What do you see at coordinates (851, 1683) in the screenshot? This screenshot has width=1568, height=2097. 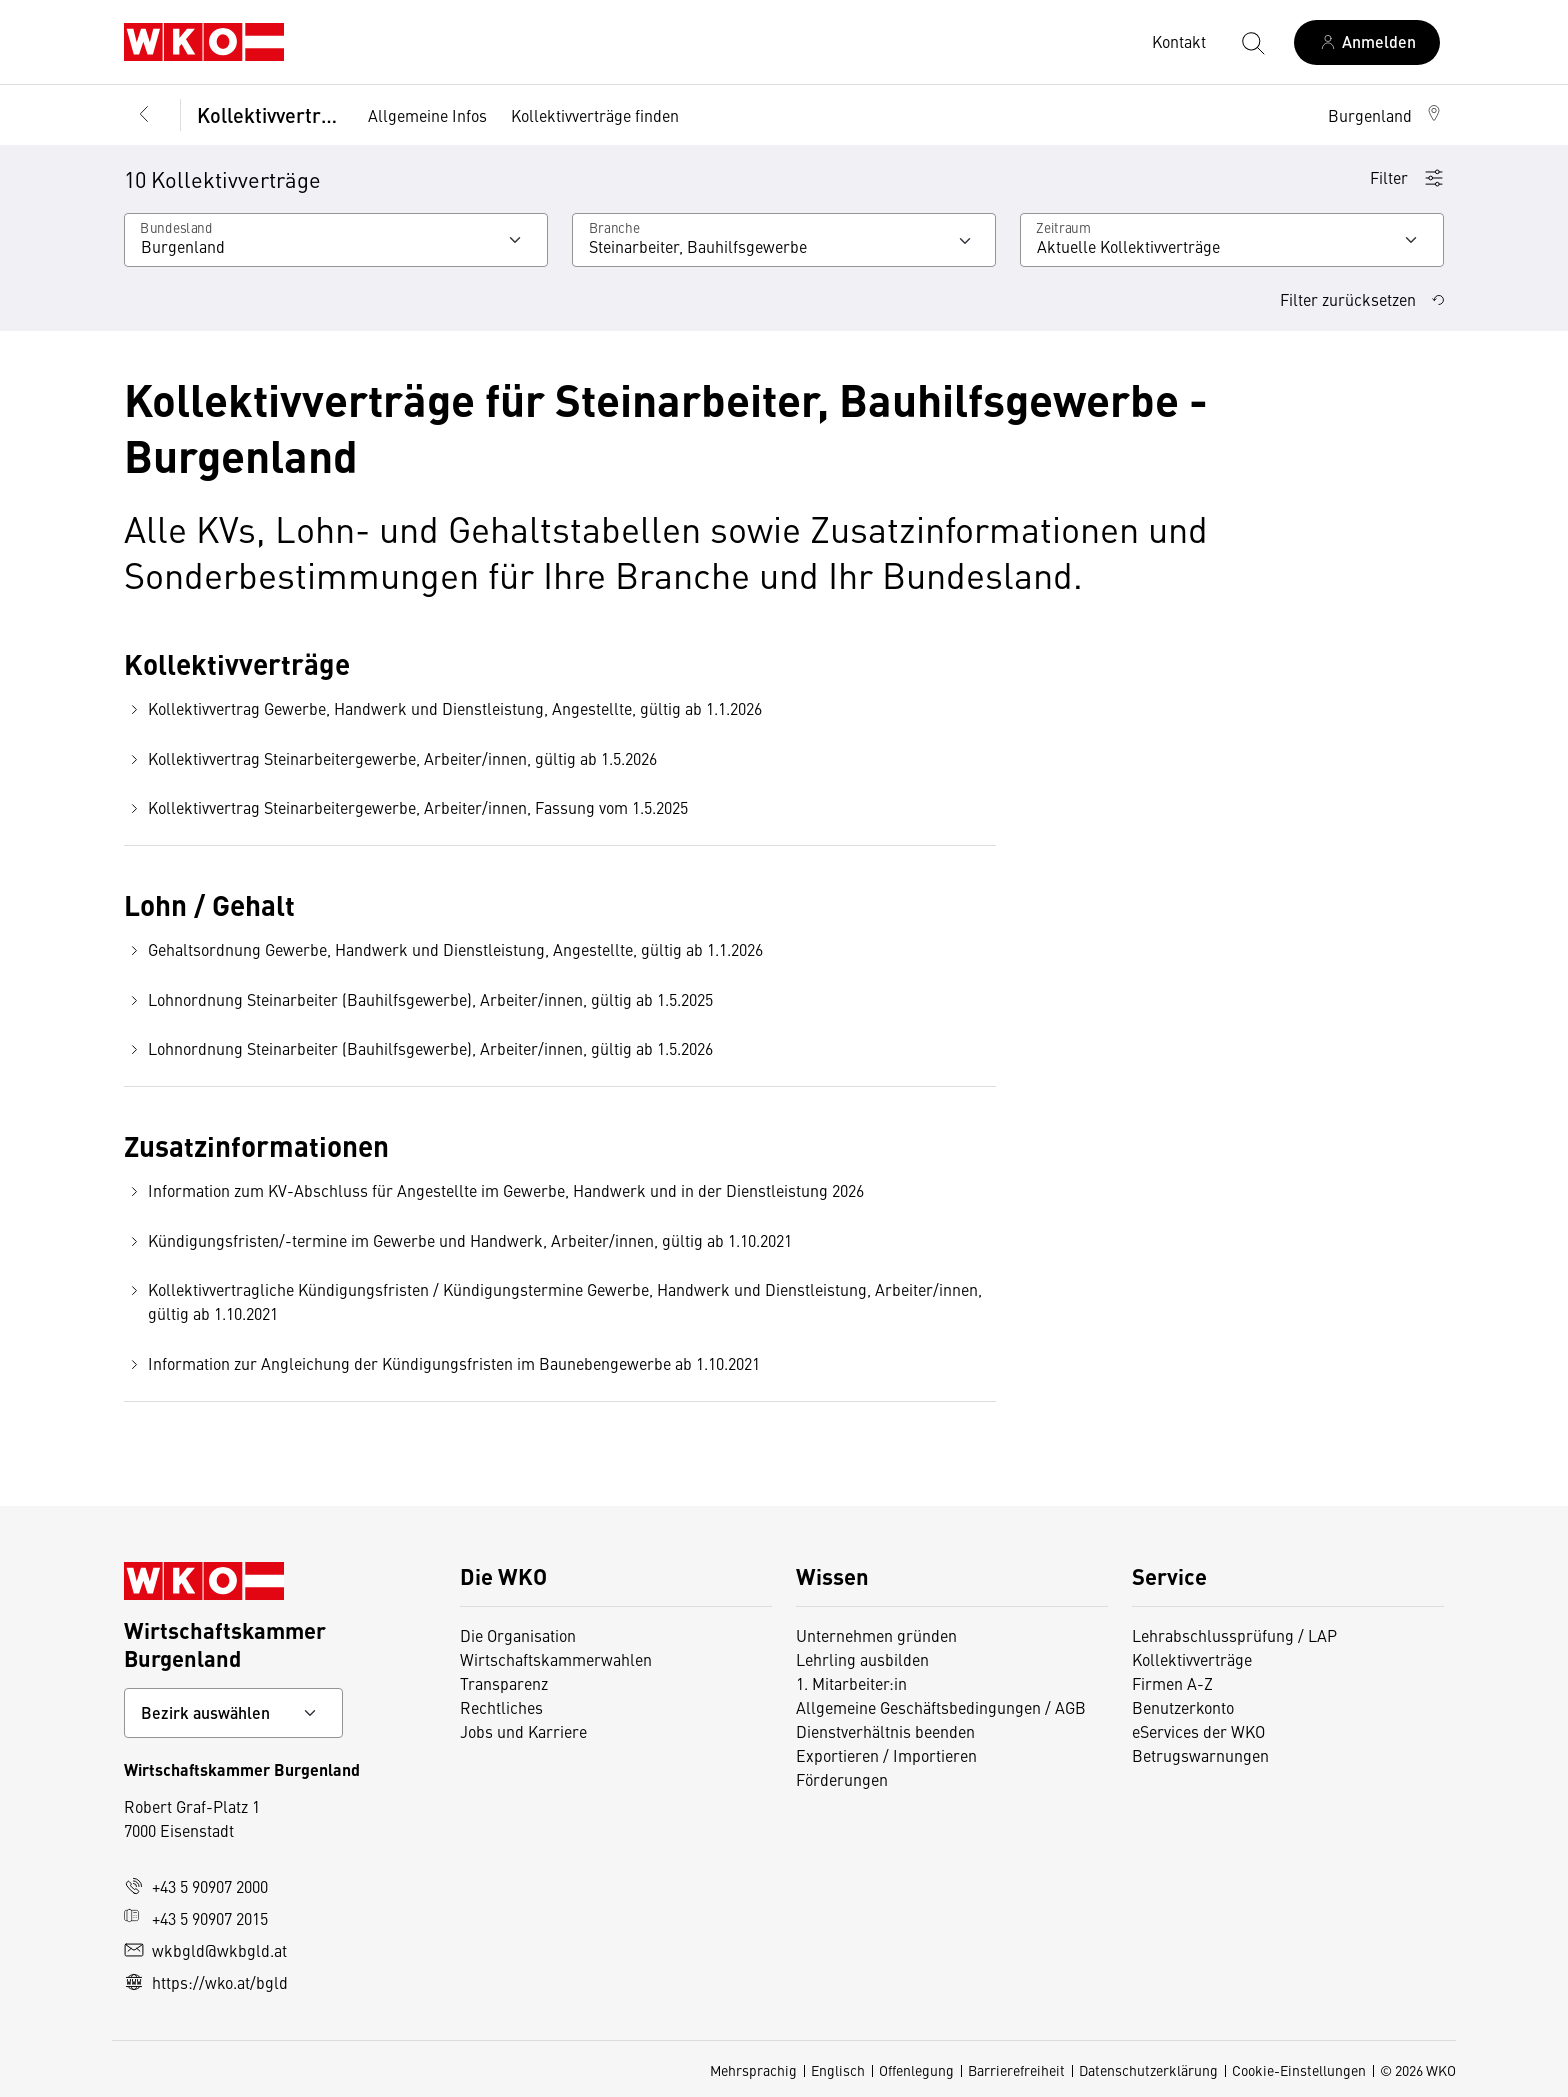 I see `1. Mitarbeiter:in` at bounding box center [851, 1683].